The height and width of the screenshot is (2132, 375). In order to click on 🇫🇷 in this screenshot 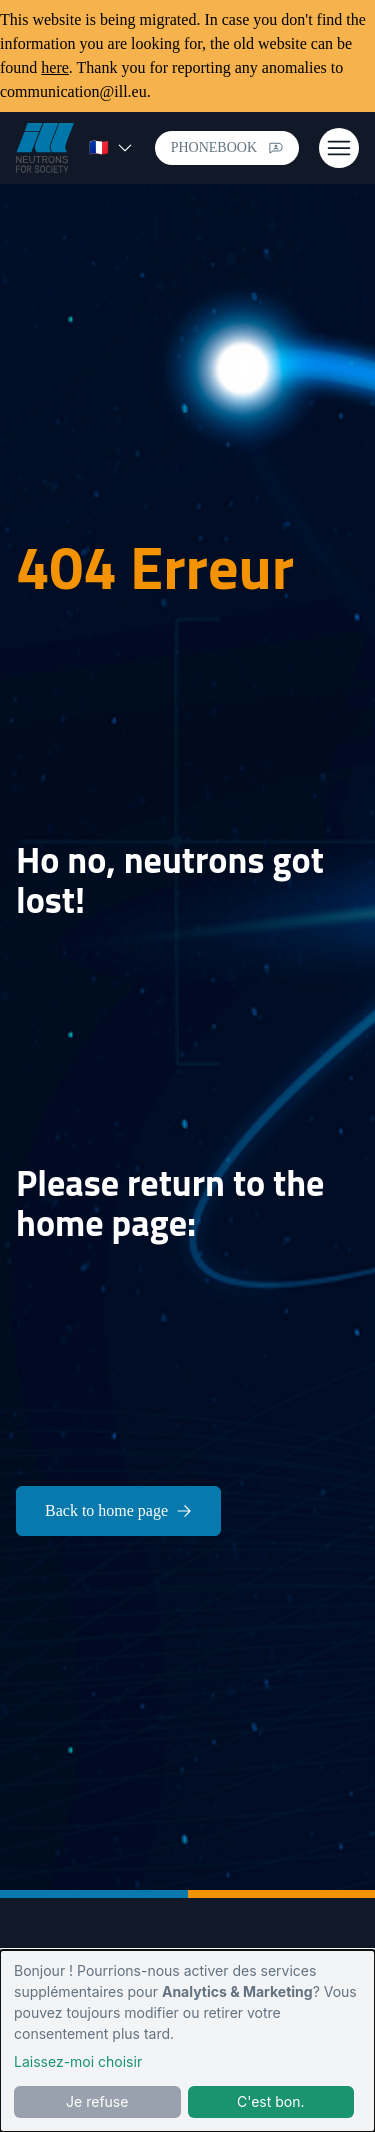, I will do `click(111, 147)`.